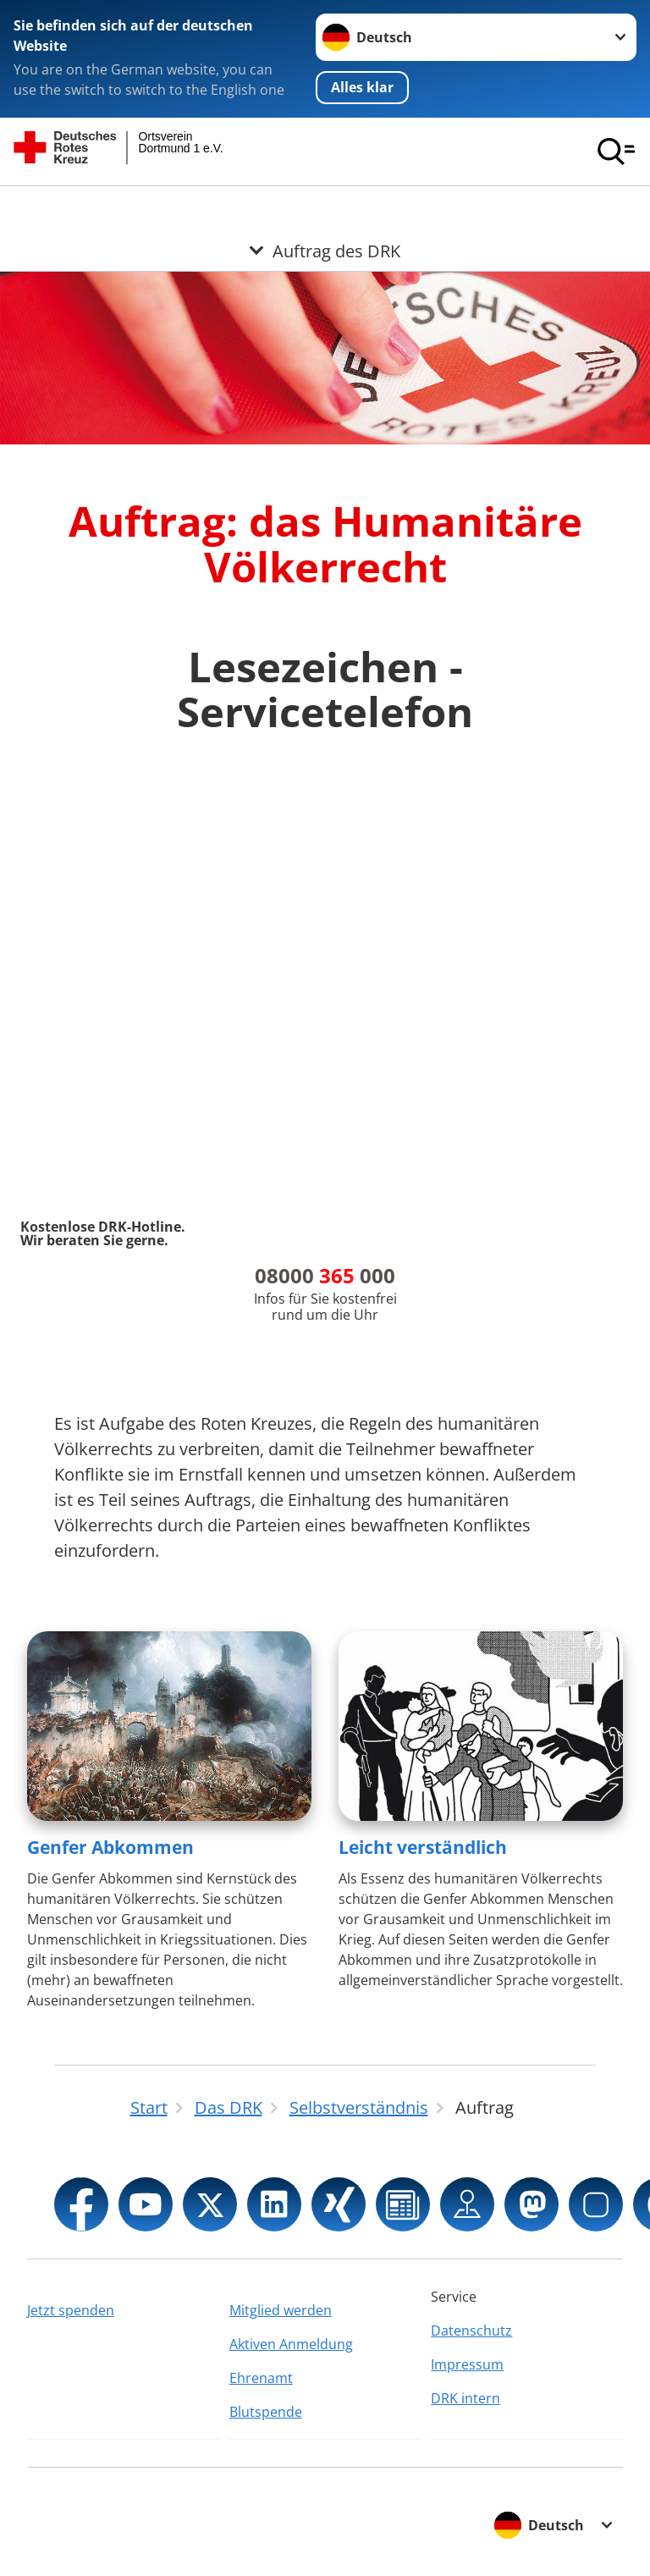  What do you see at coordinates (325, 206) in the screenshot?
I see `[Öffne Untermenü von Auftrag des DRK]` at bounding box center [325, 206].